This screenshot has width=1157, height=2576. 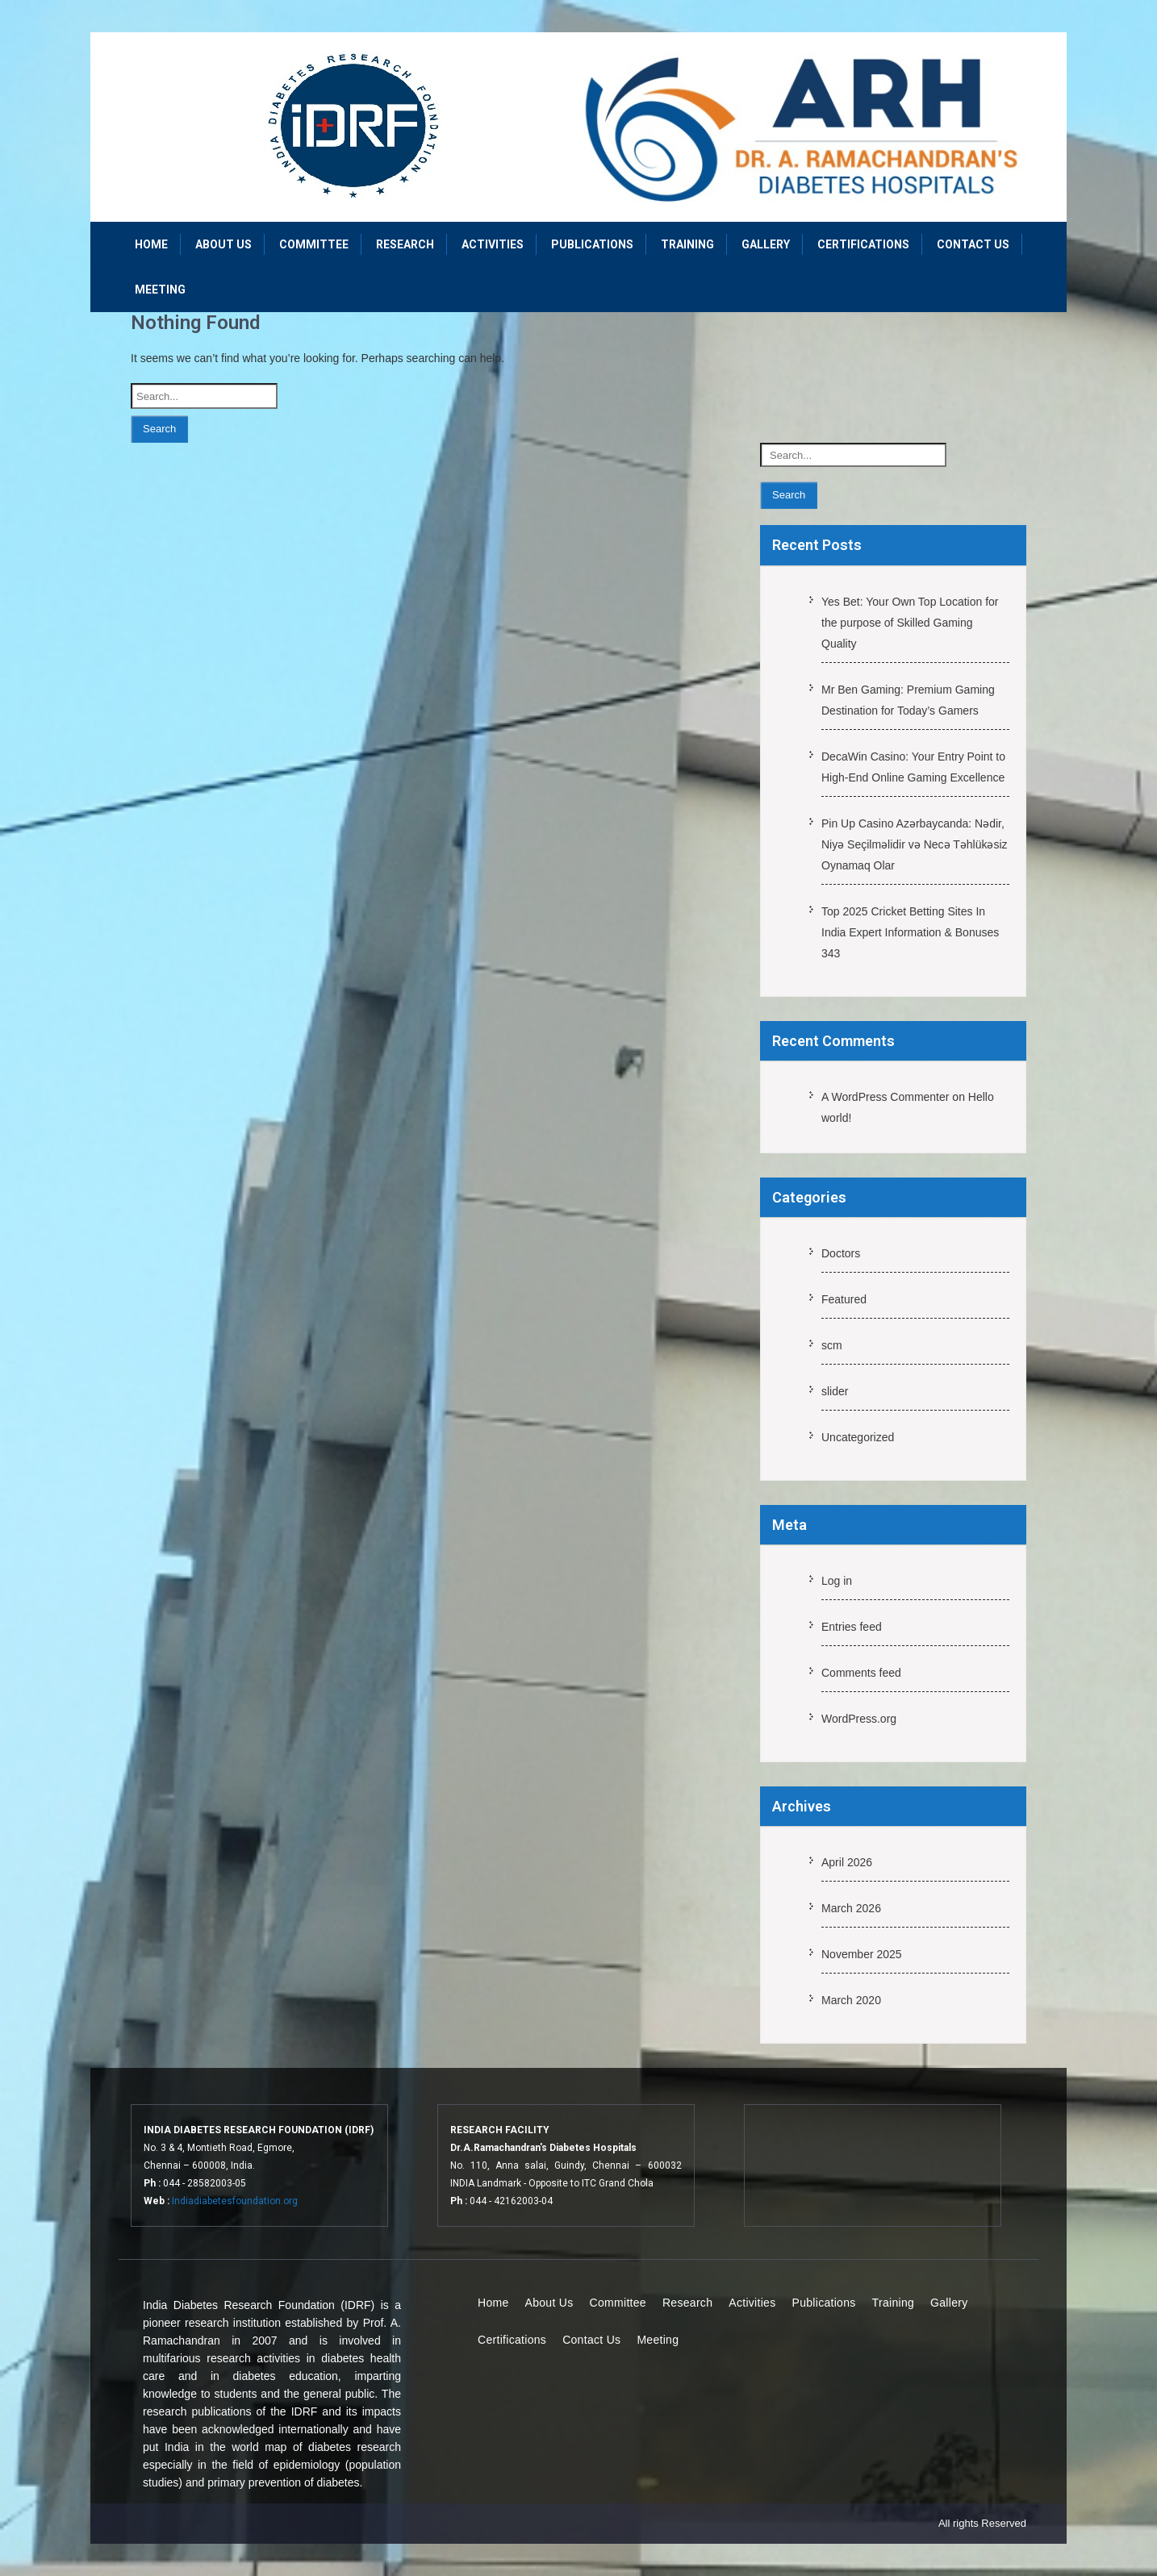 What do you see at coordinates (913, 767) in the screenshot?
I see `DecaWin Casino: Your Entry Point to High-End Online Gaming Excellence` at bounding box center [913, 767].